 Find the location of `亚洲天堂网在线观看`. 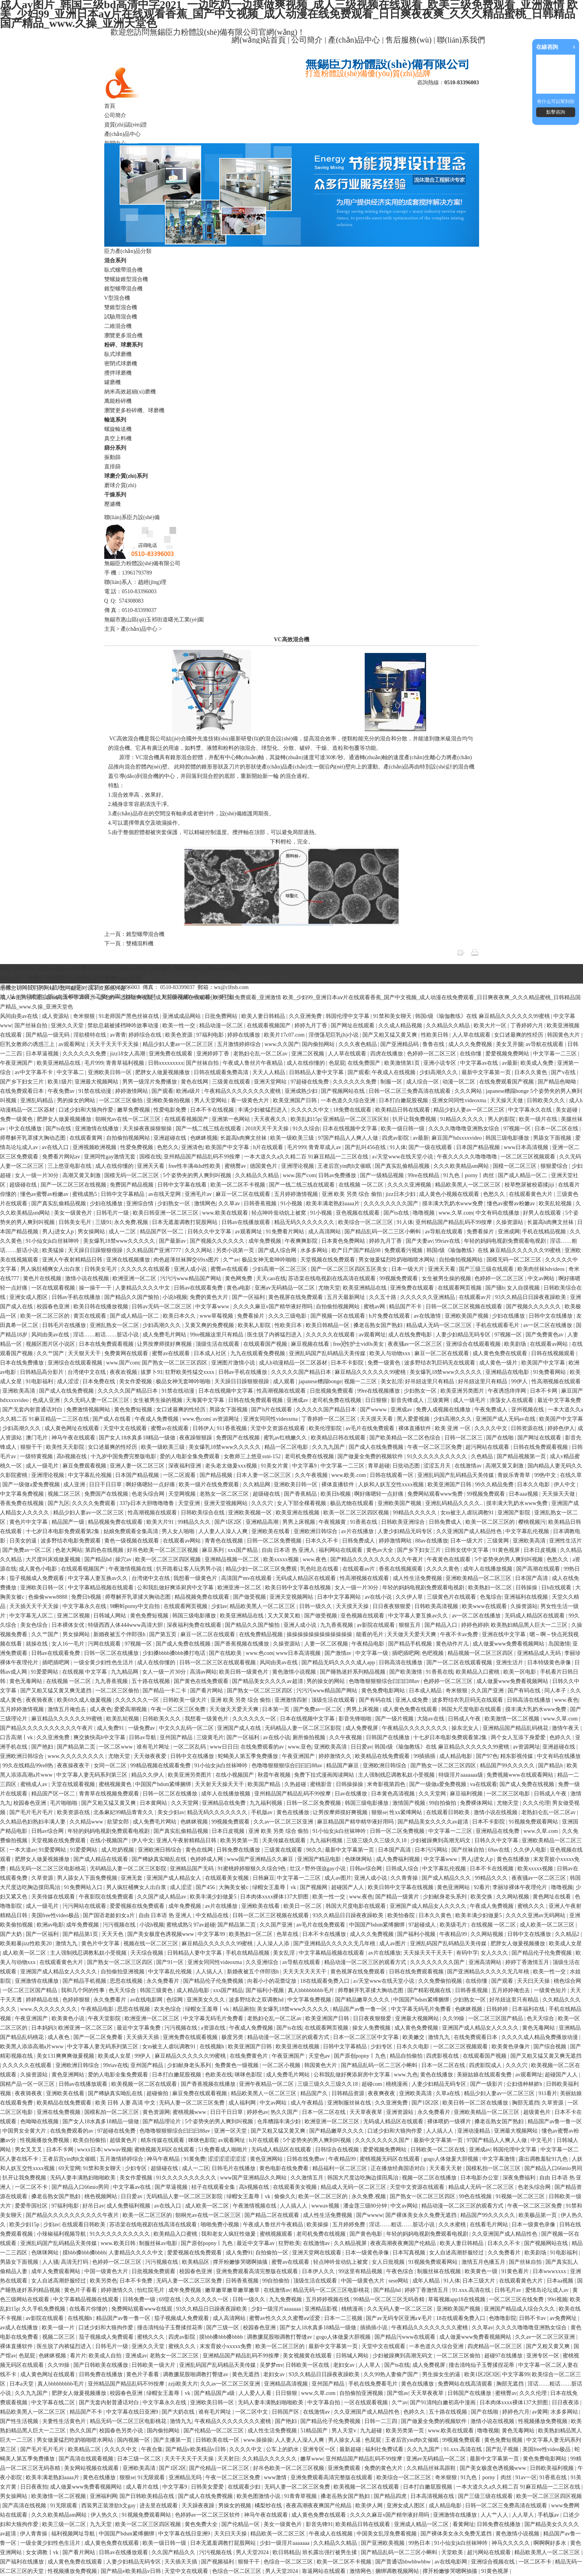

亚洲天堂网在线观看 is located at coordinates (317, 2253).